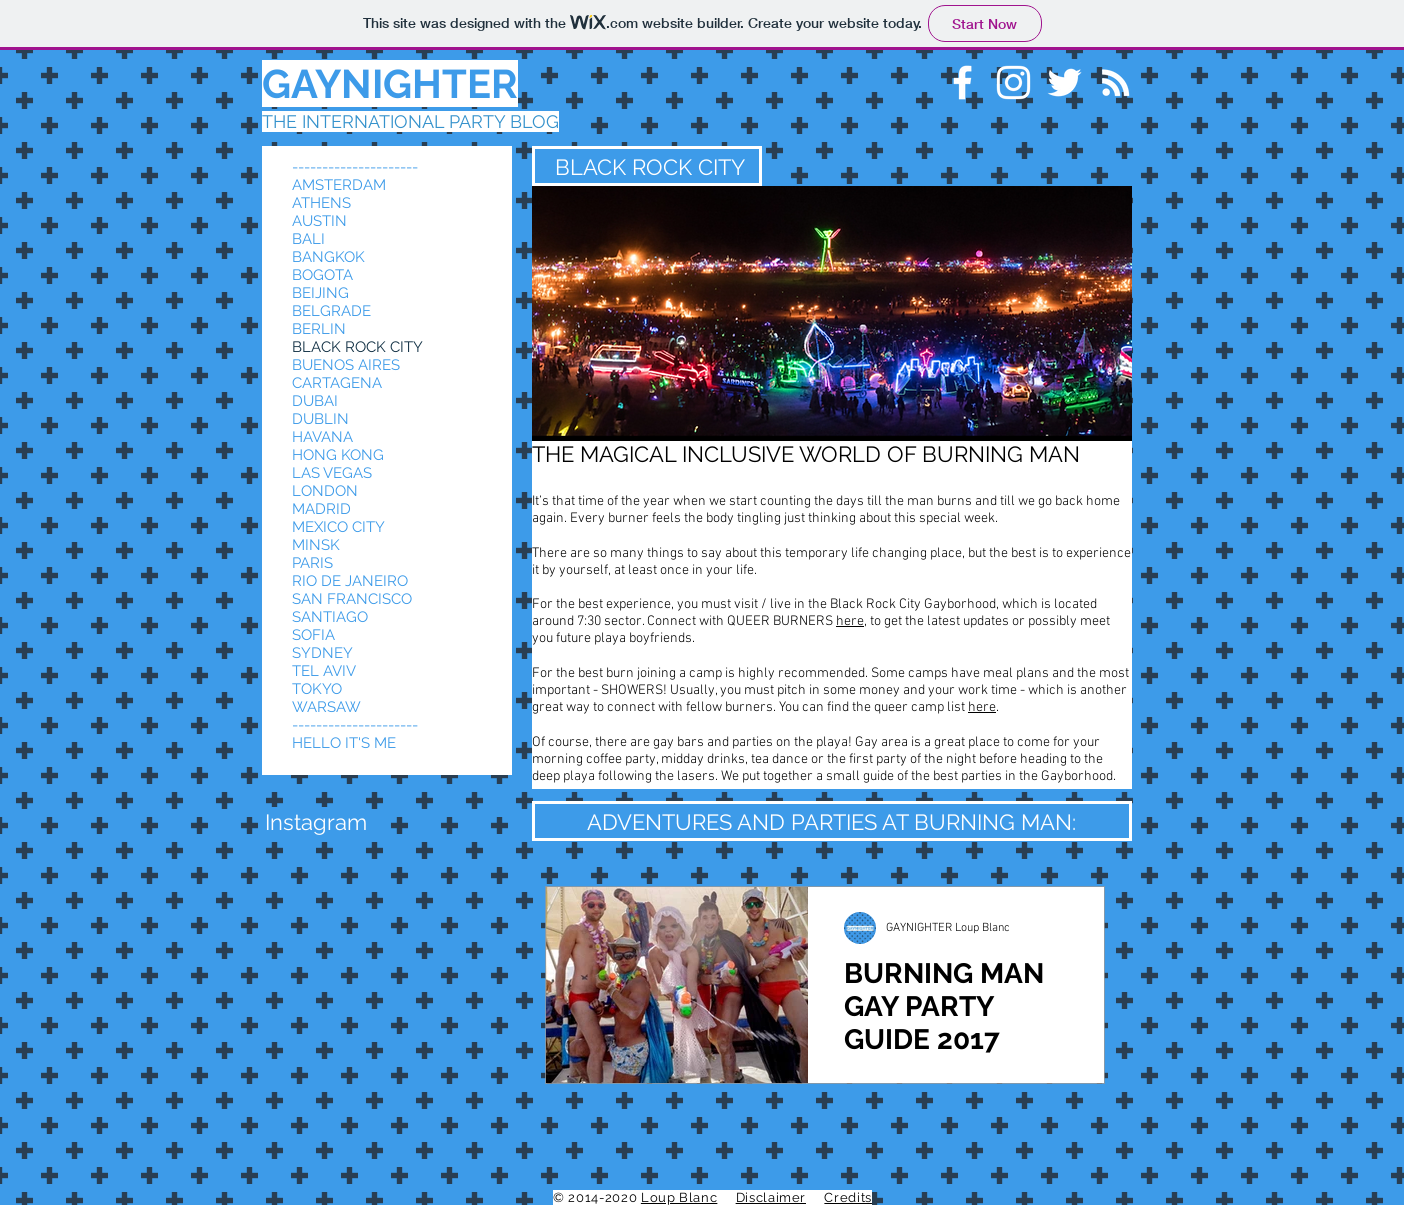 The width and height of the screenshot is (1404, 1205). What do you see at coordinates (679, 1197) in the screenshot?
I see `Loup Blanc` at bounding box center [679, 1197].